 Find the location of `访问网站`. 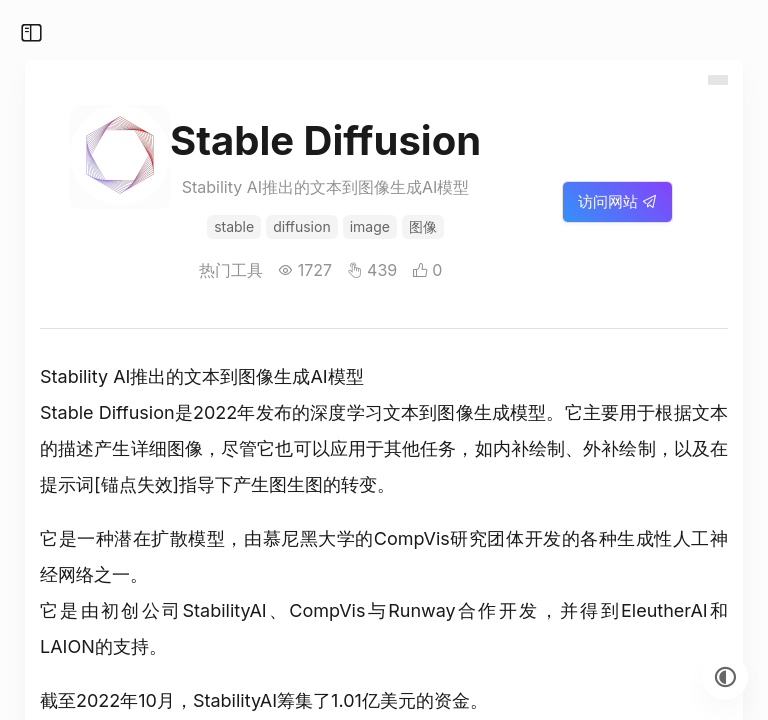

访问网站 is located at coordinates (617, 201).